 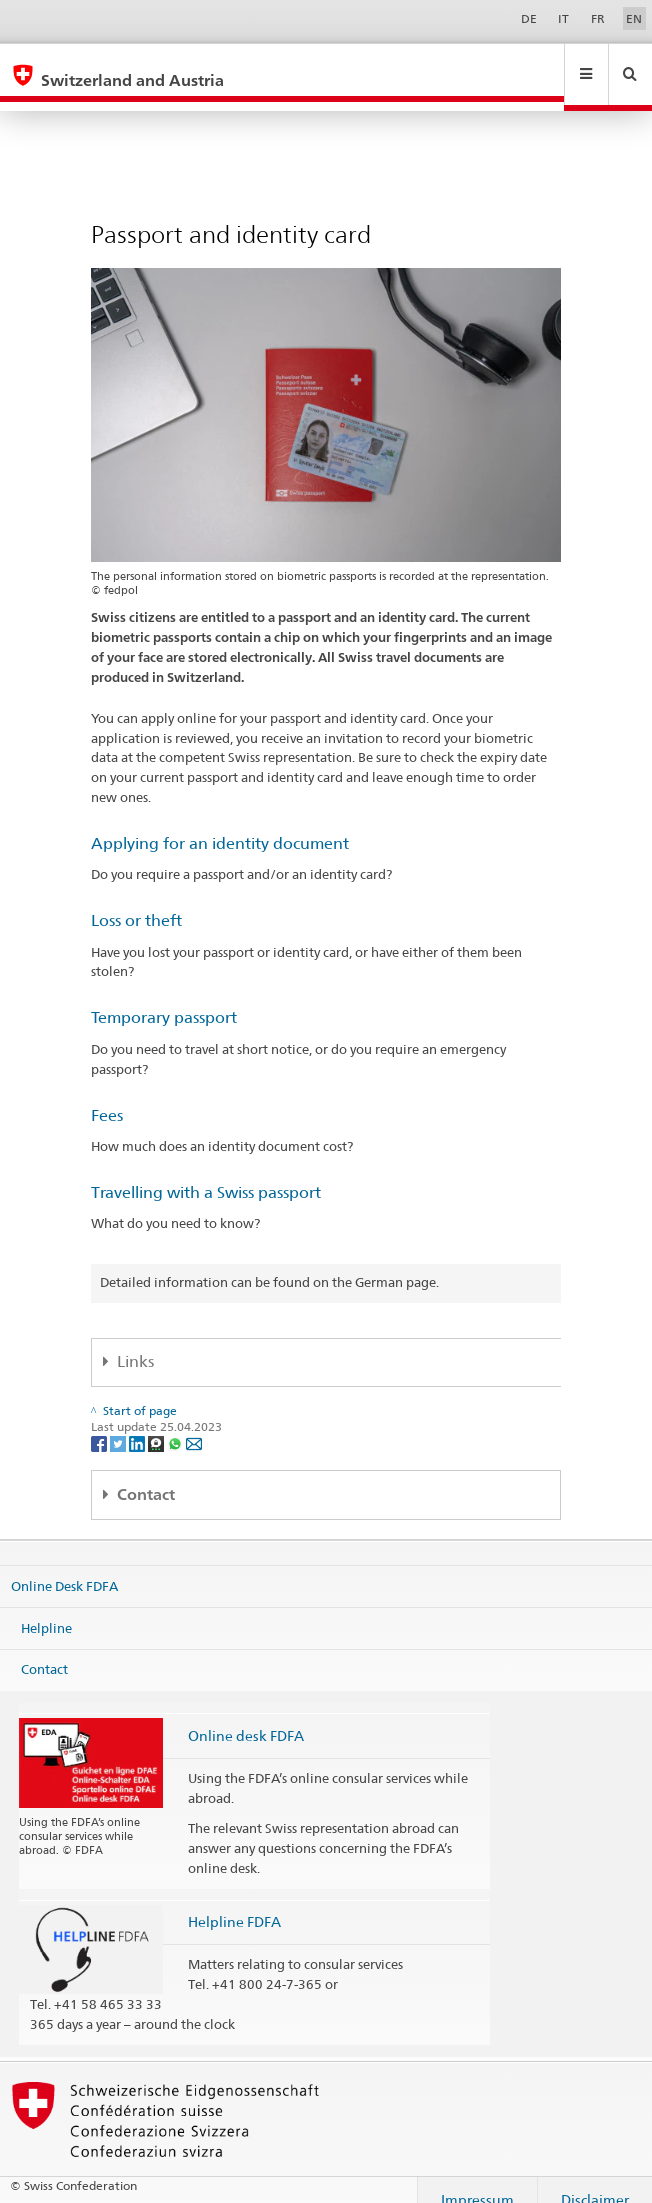 I want to click on Temporary passport, so click(x=164, y=998).